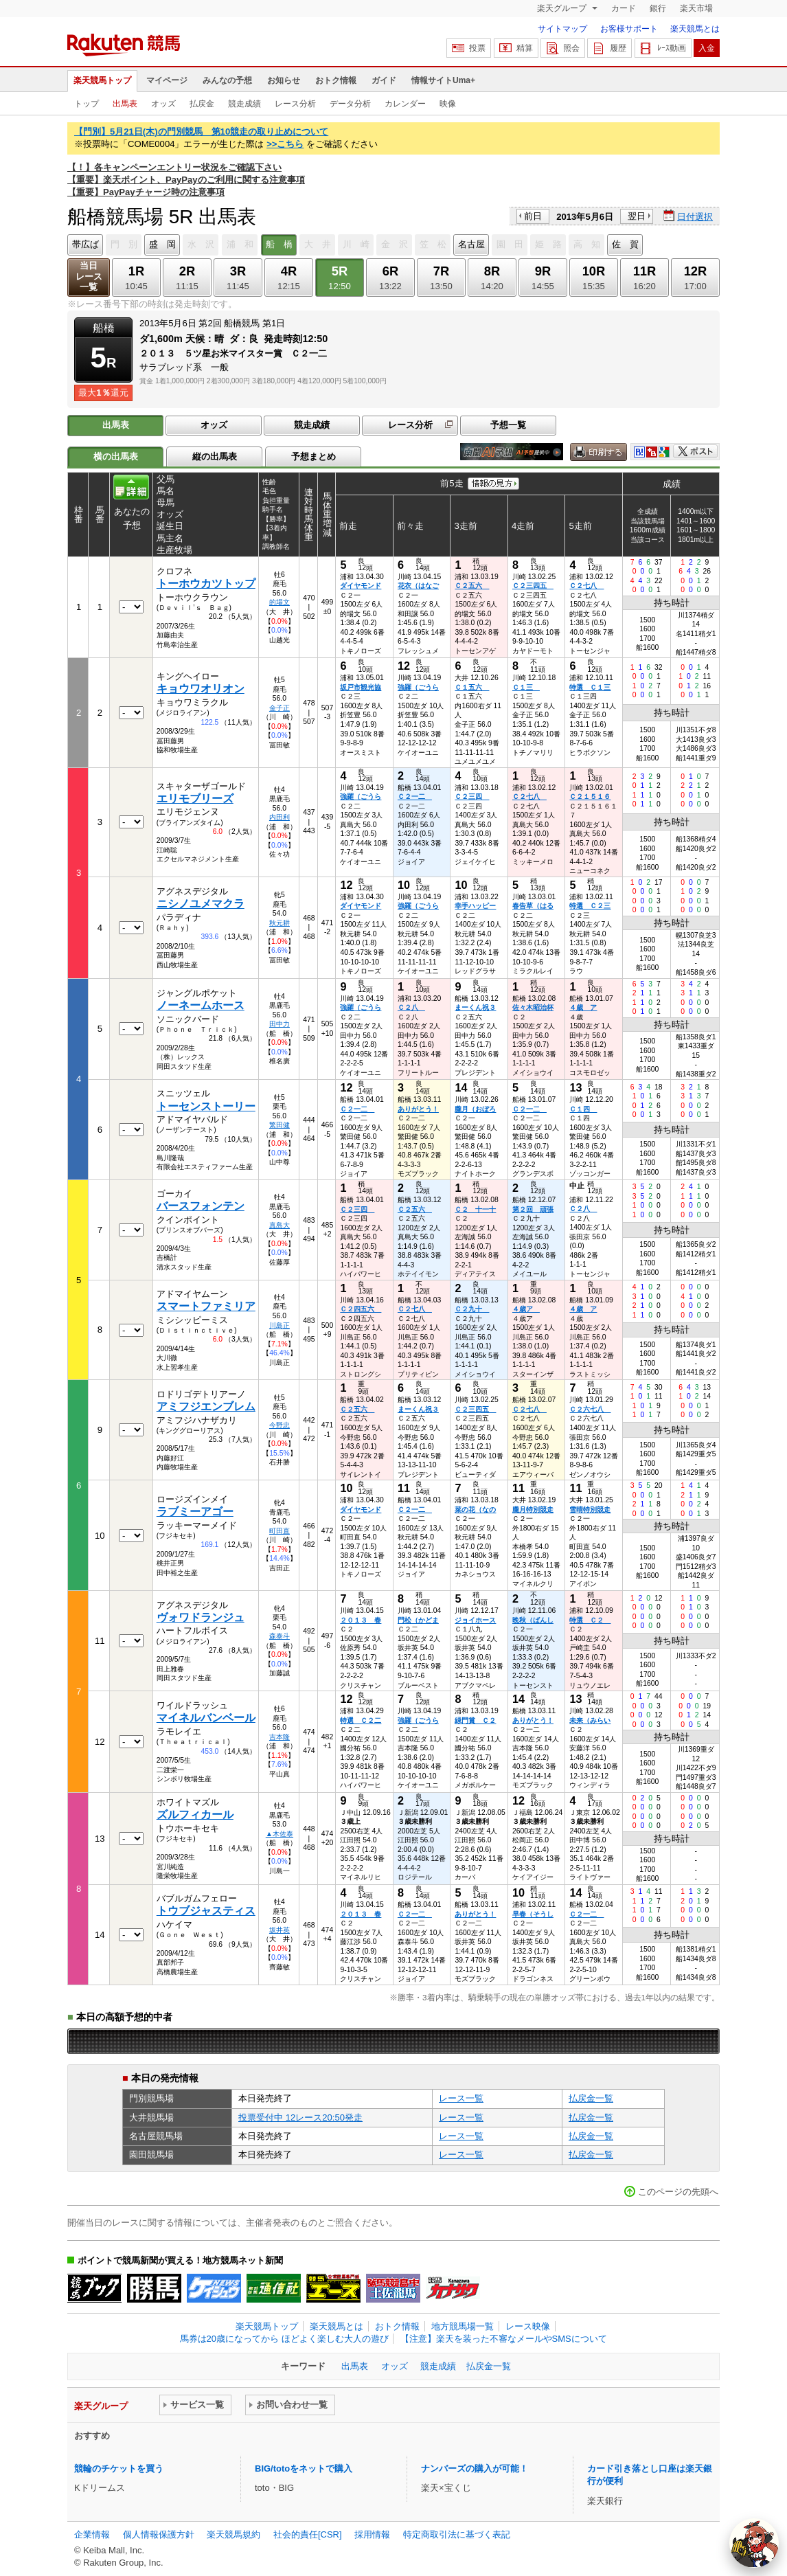 The height and width of the screenshot is (2576, 787). What do you see at coordinates (372, 2534) in the screenshot?
I see `採用情報` at bounding box center [372, 2534].